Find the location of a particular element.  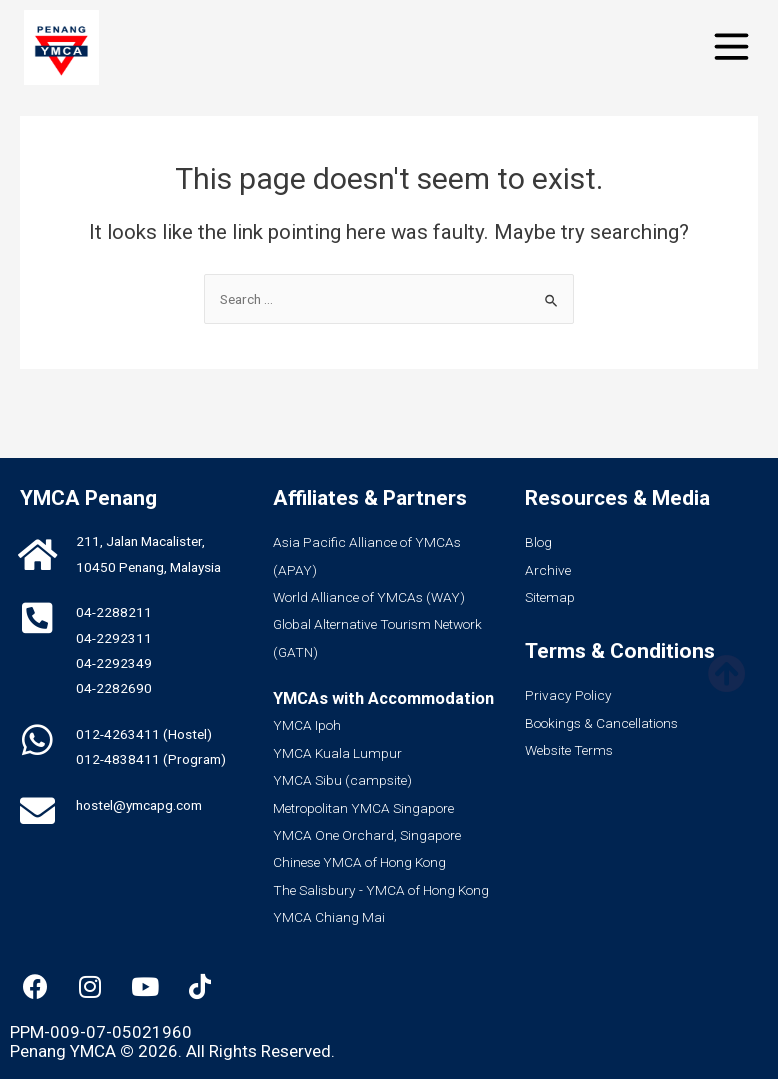

Metropolitan YMCA Singapore is located at coordinates (363, 808).